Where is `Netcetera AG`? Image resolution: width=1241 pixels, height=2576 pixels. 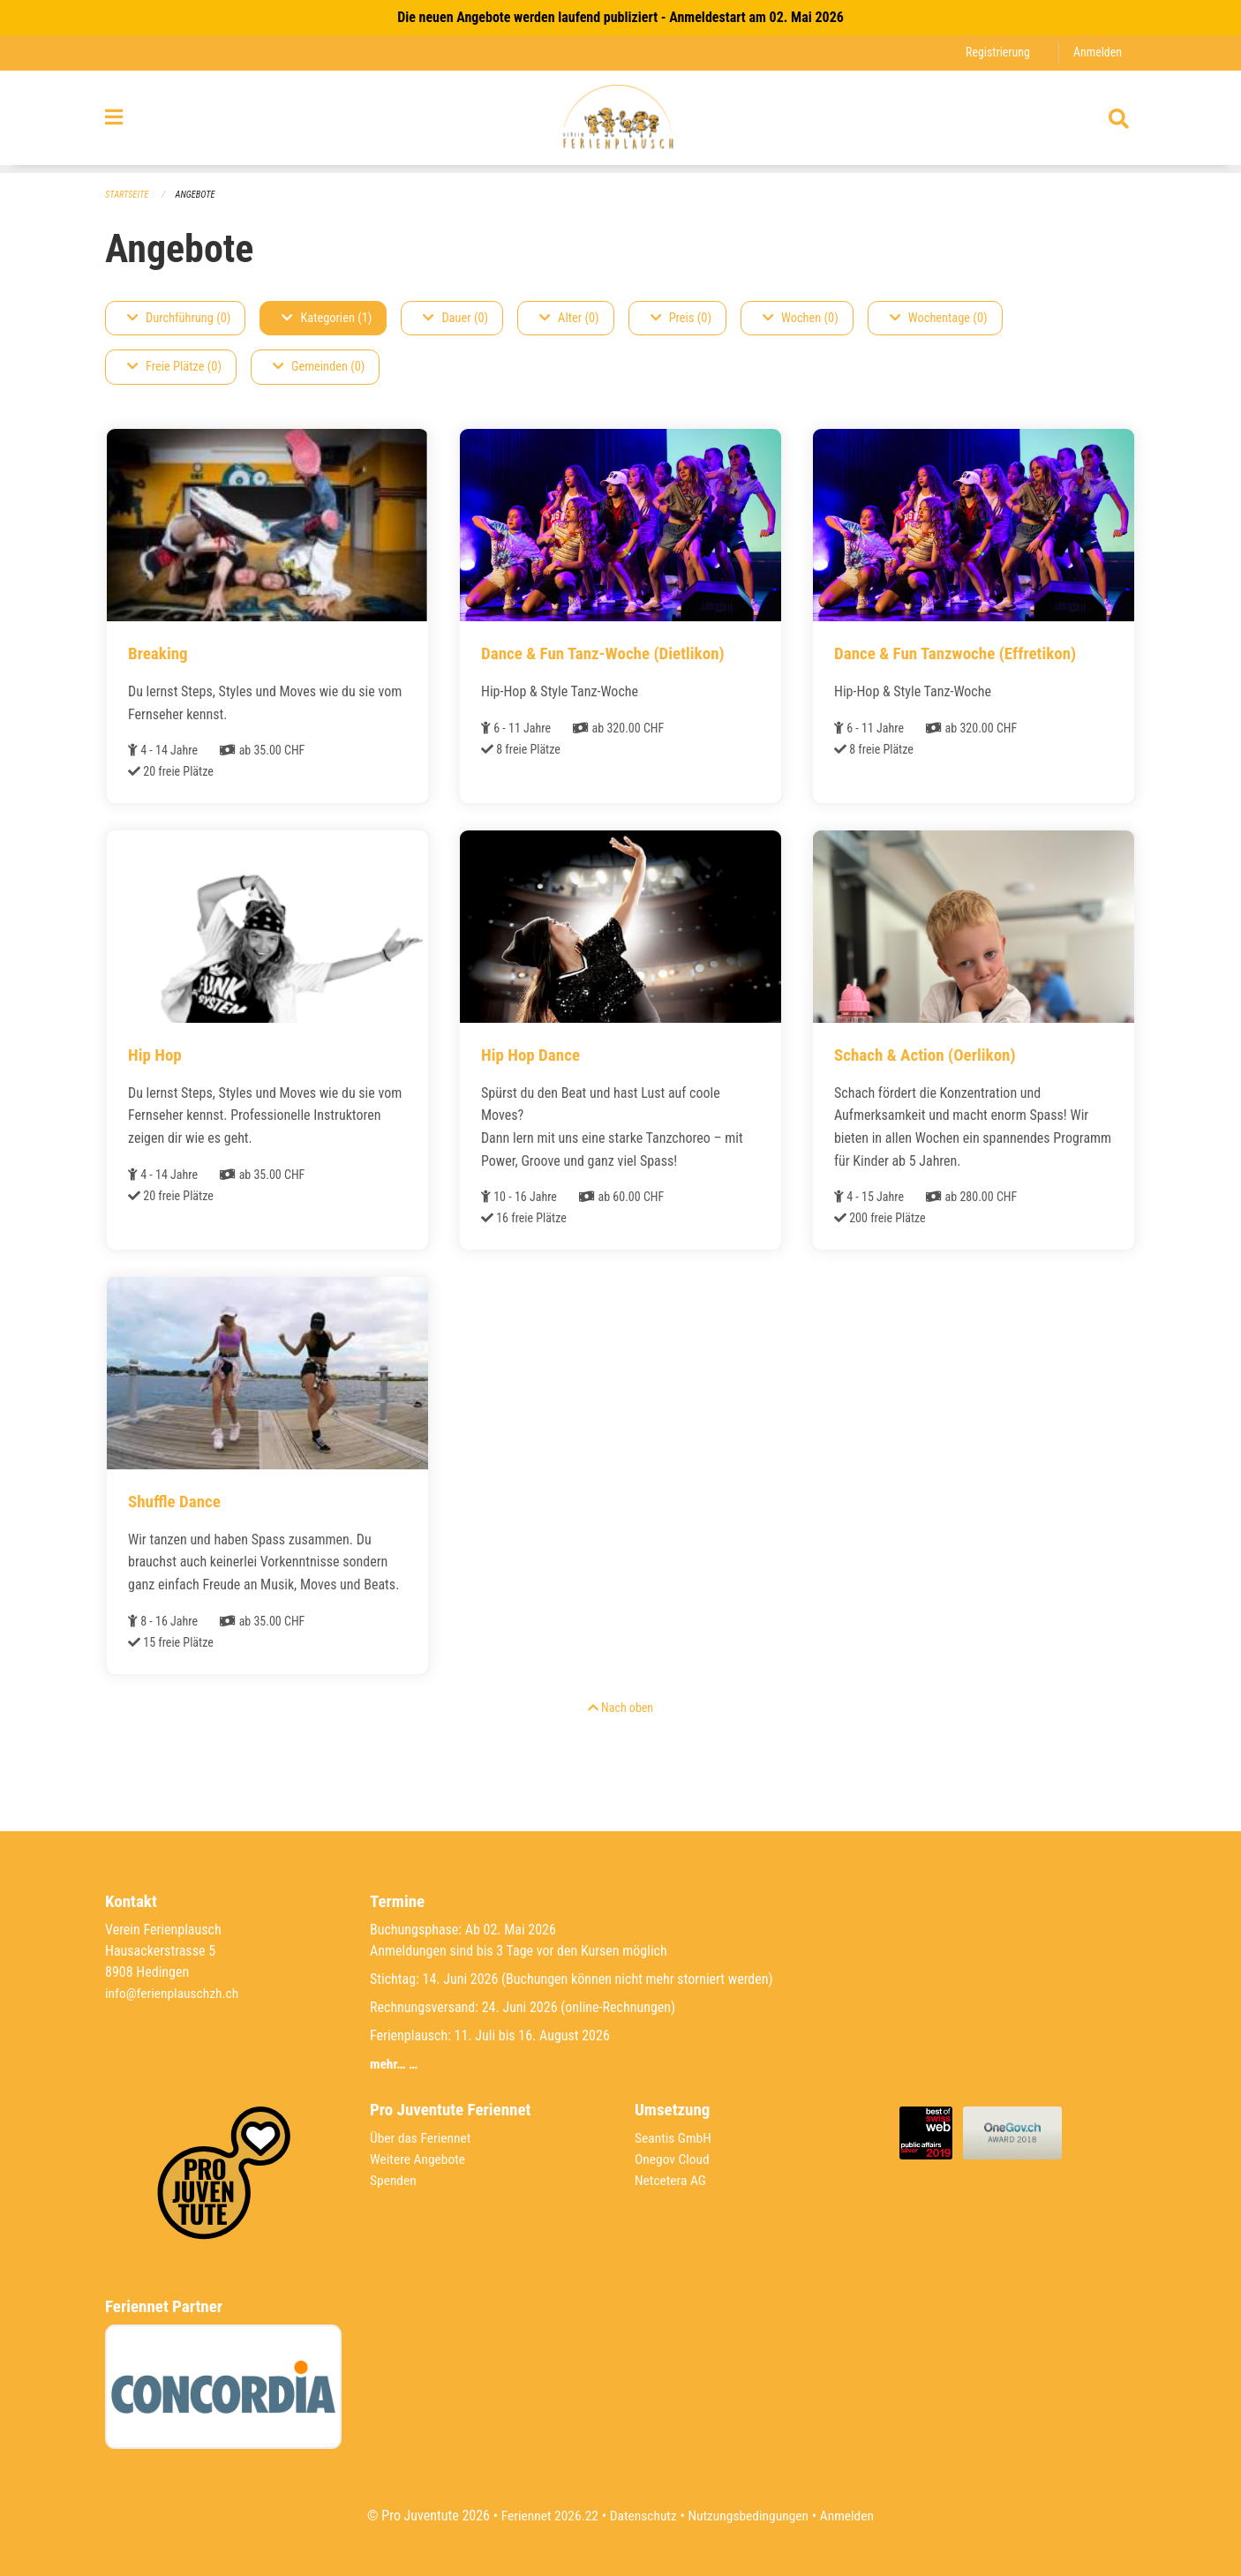 Netcetera AG is located at coordinates (672, 2180).